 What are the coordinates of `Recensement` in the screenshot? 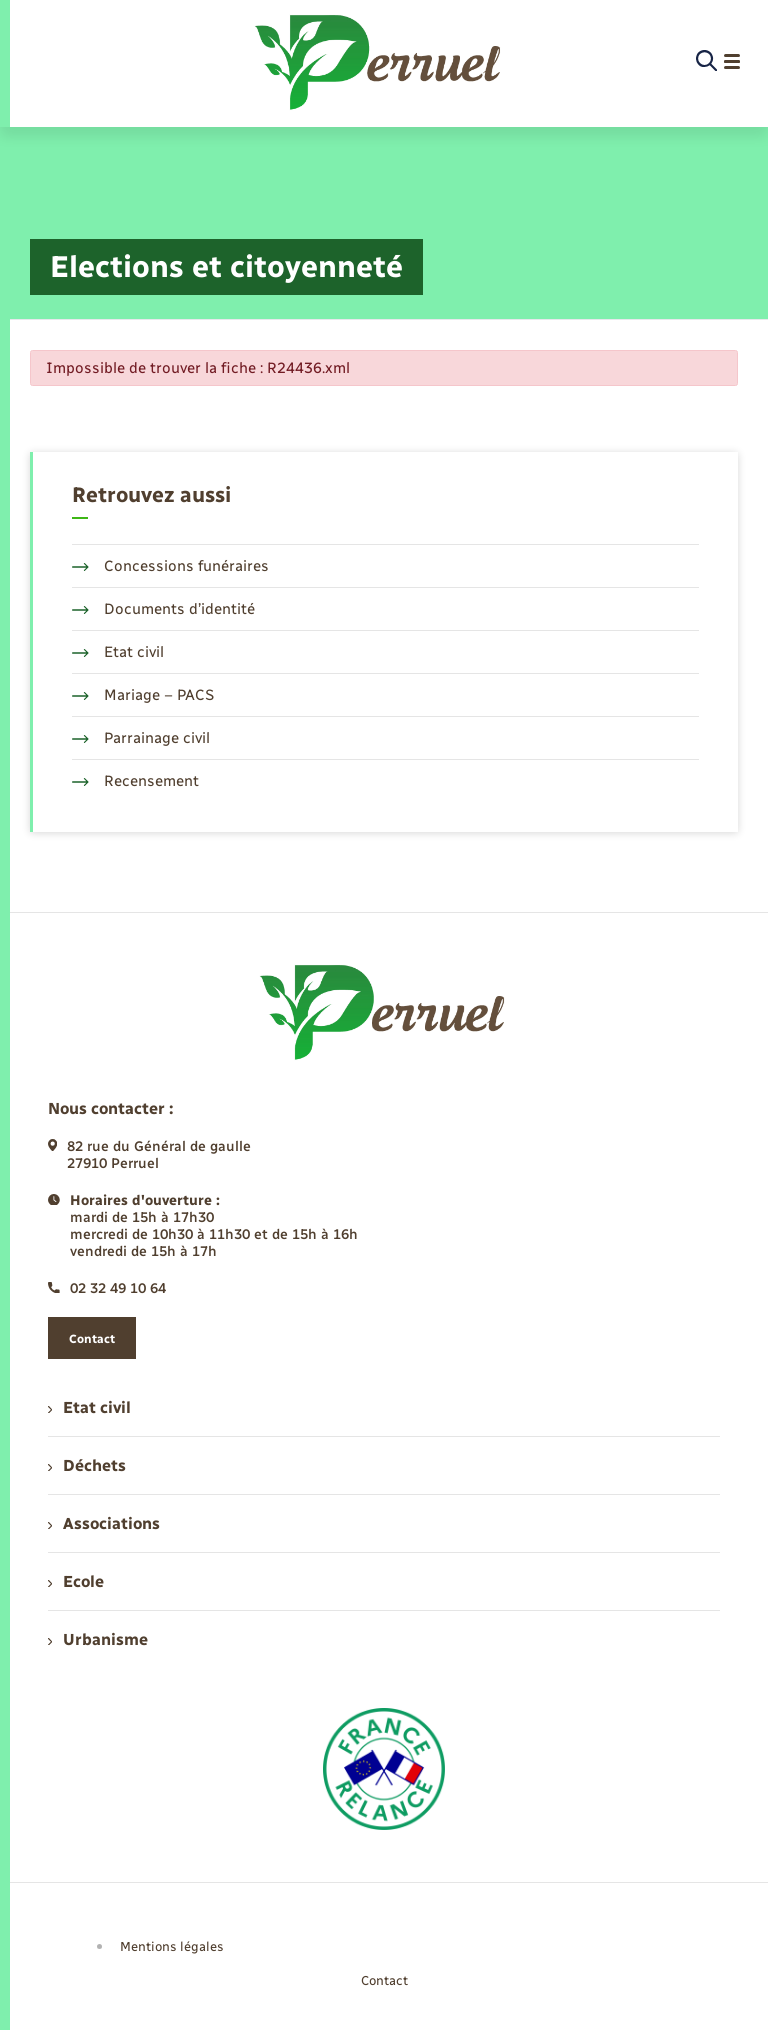 It's located at (135, 781).